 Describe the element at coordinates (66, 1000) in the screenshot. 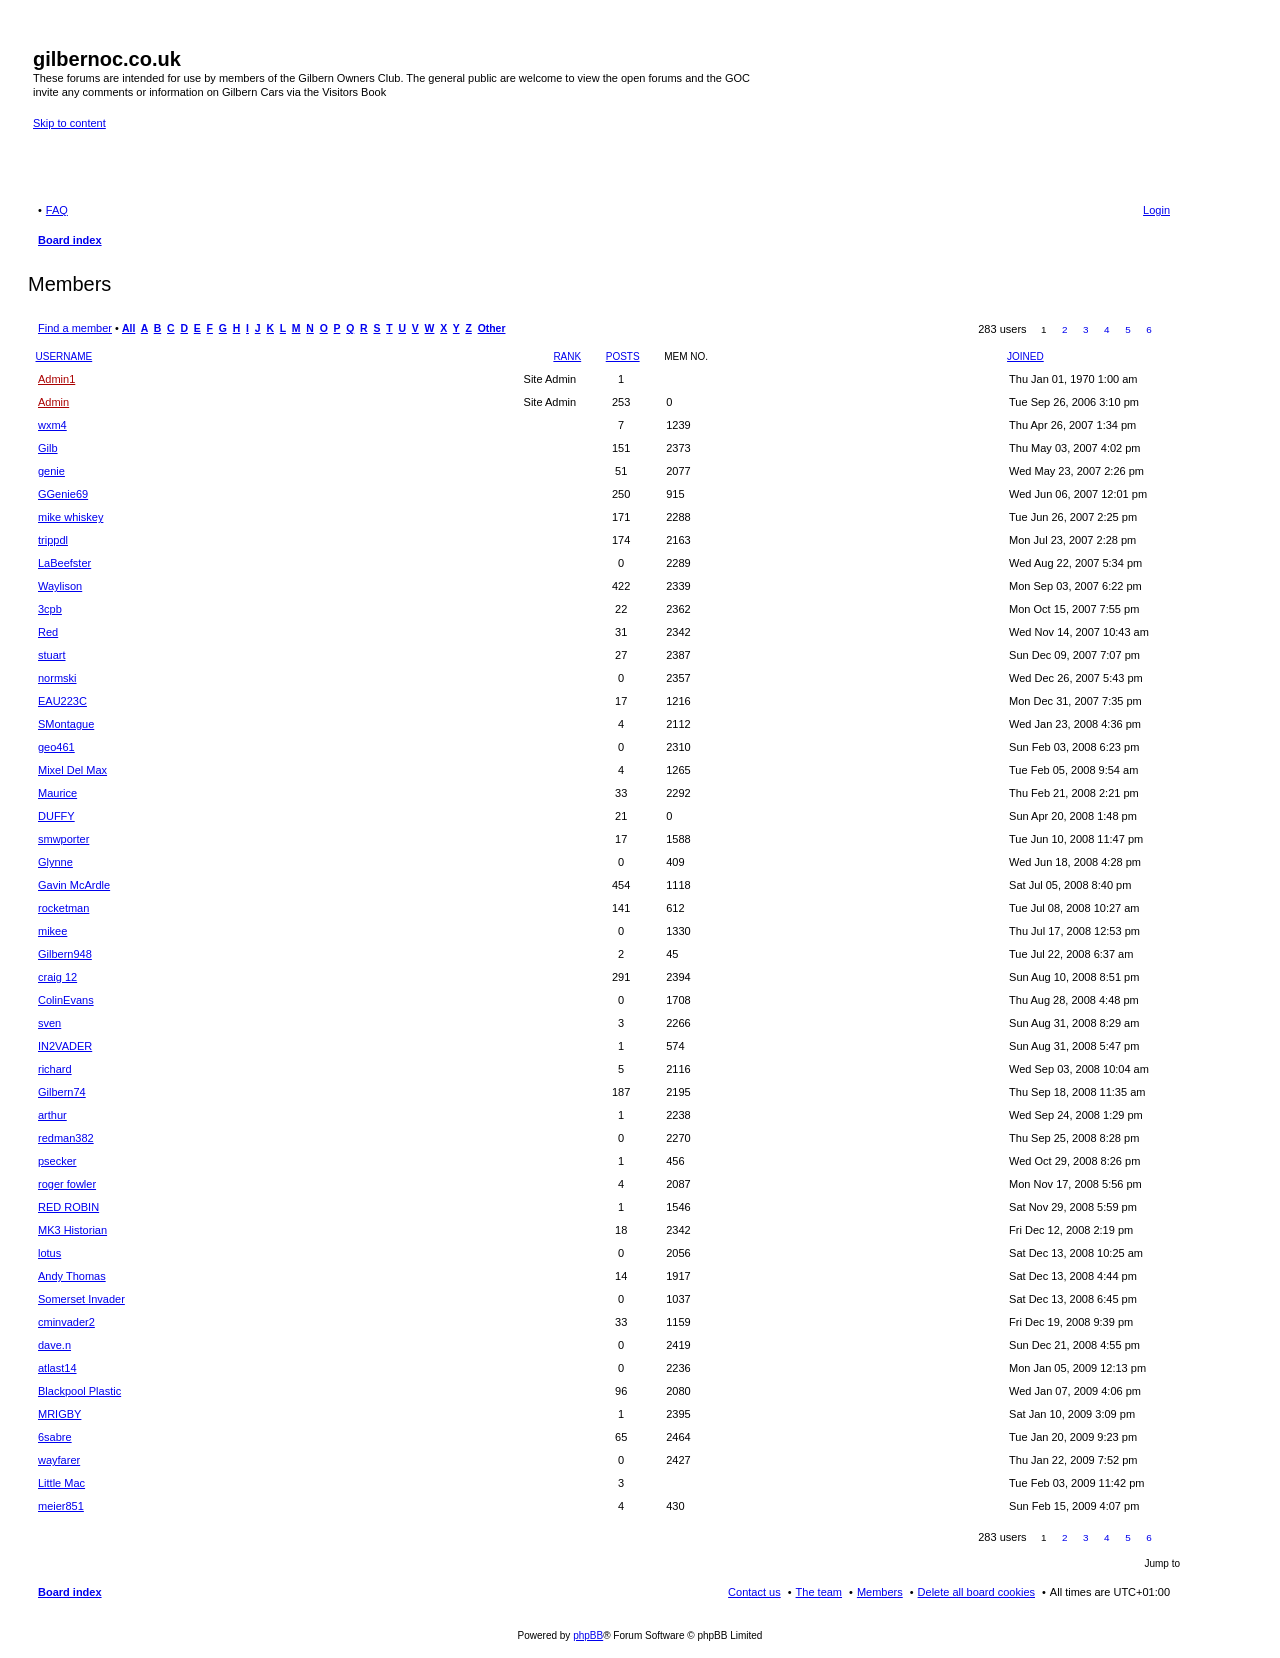

I see `ColinEvans` at that location.